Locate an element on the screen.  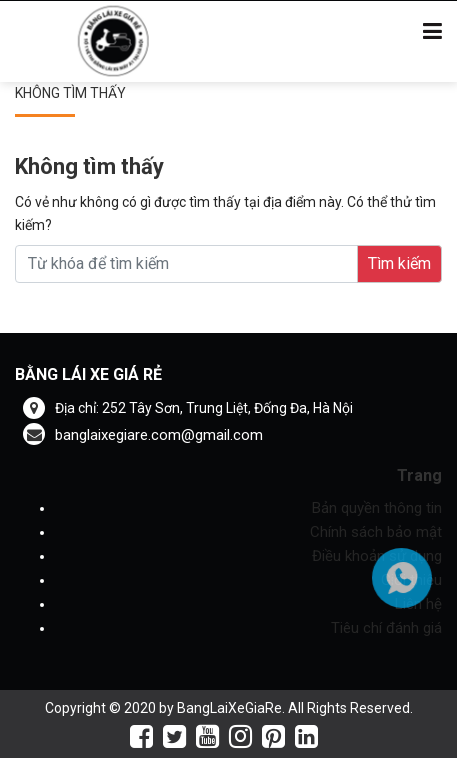
Chính sách bảo mật is located at coordinates (376, 532).